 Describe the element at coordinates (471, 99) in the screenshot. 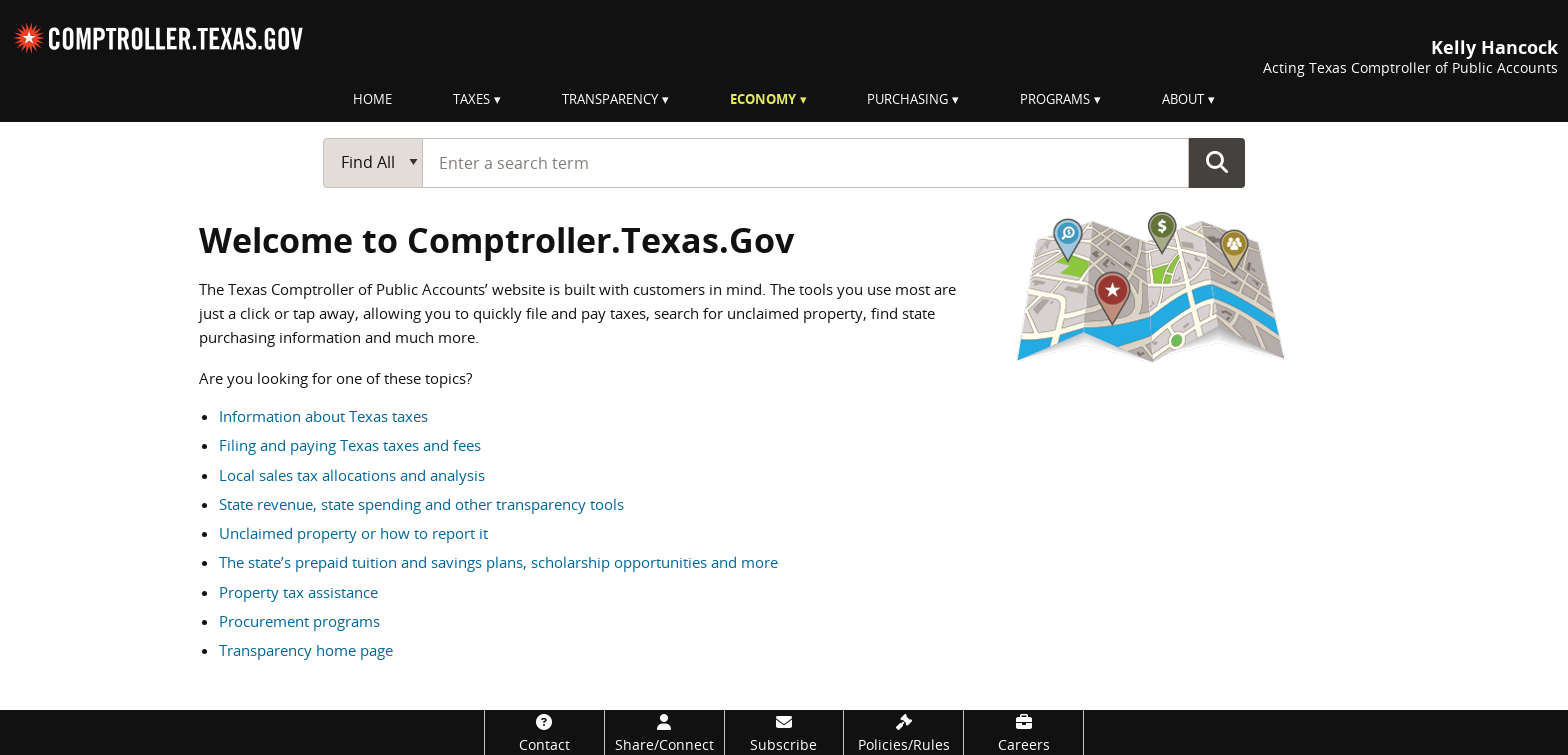

I see `Taxes [menuitem]` at that location.